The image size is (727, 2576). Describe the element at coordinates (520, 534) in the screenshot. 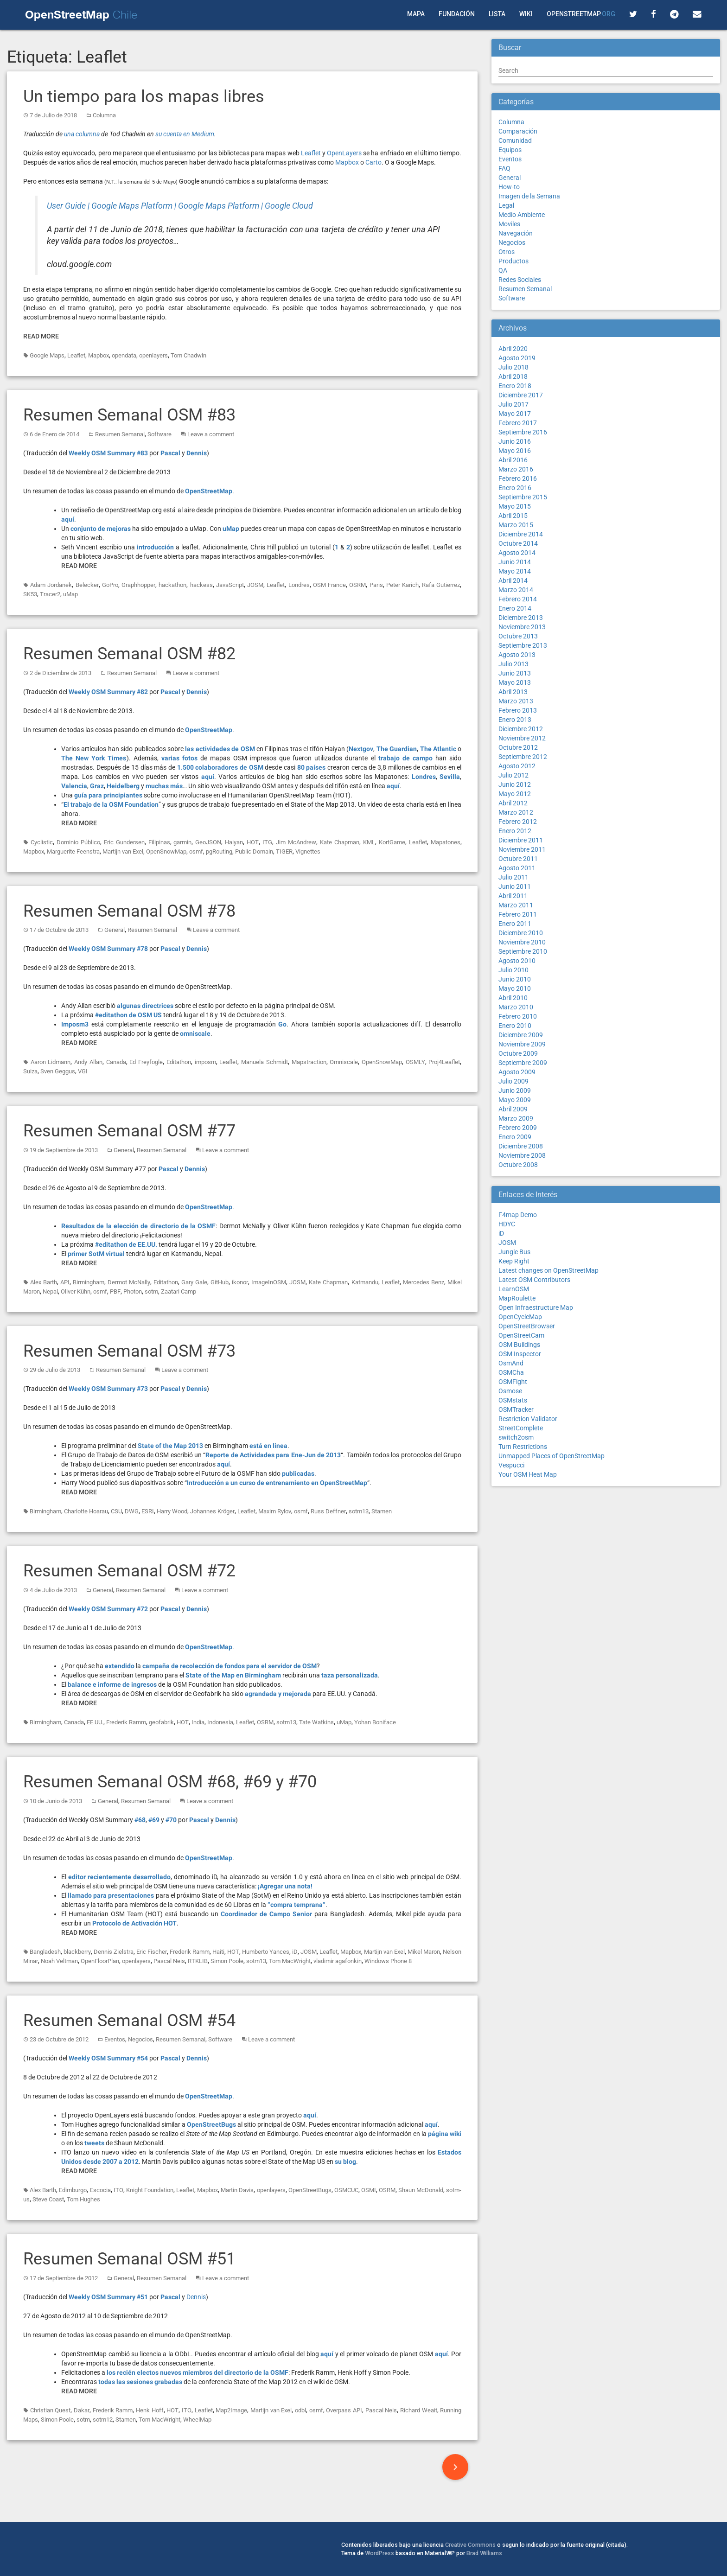

I see `Diciembre 2014` at that location.